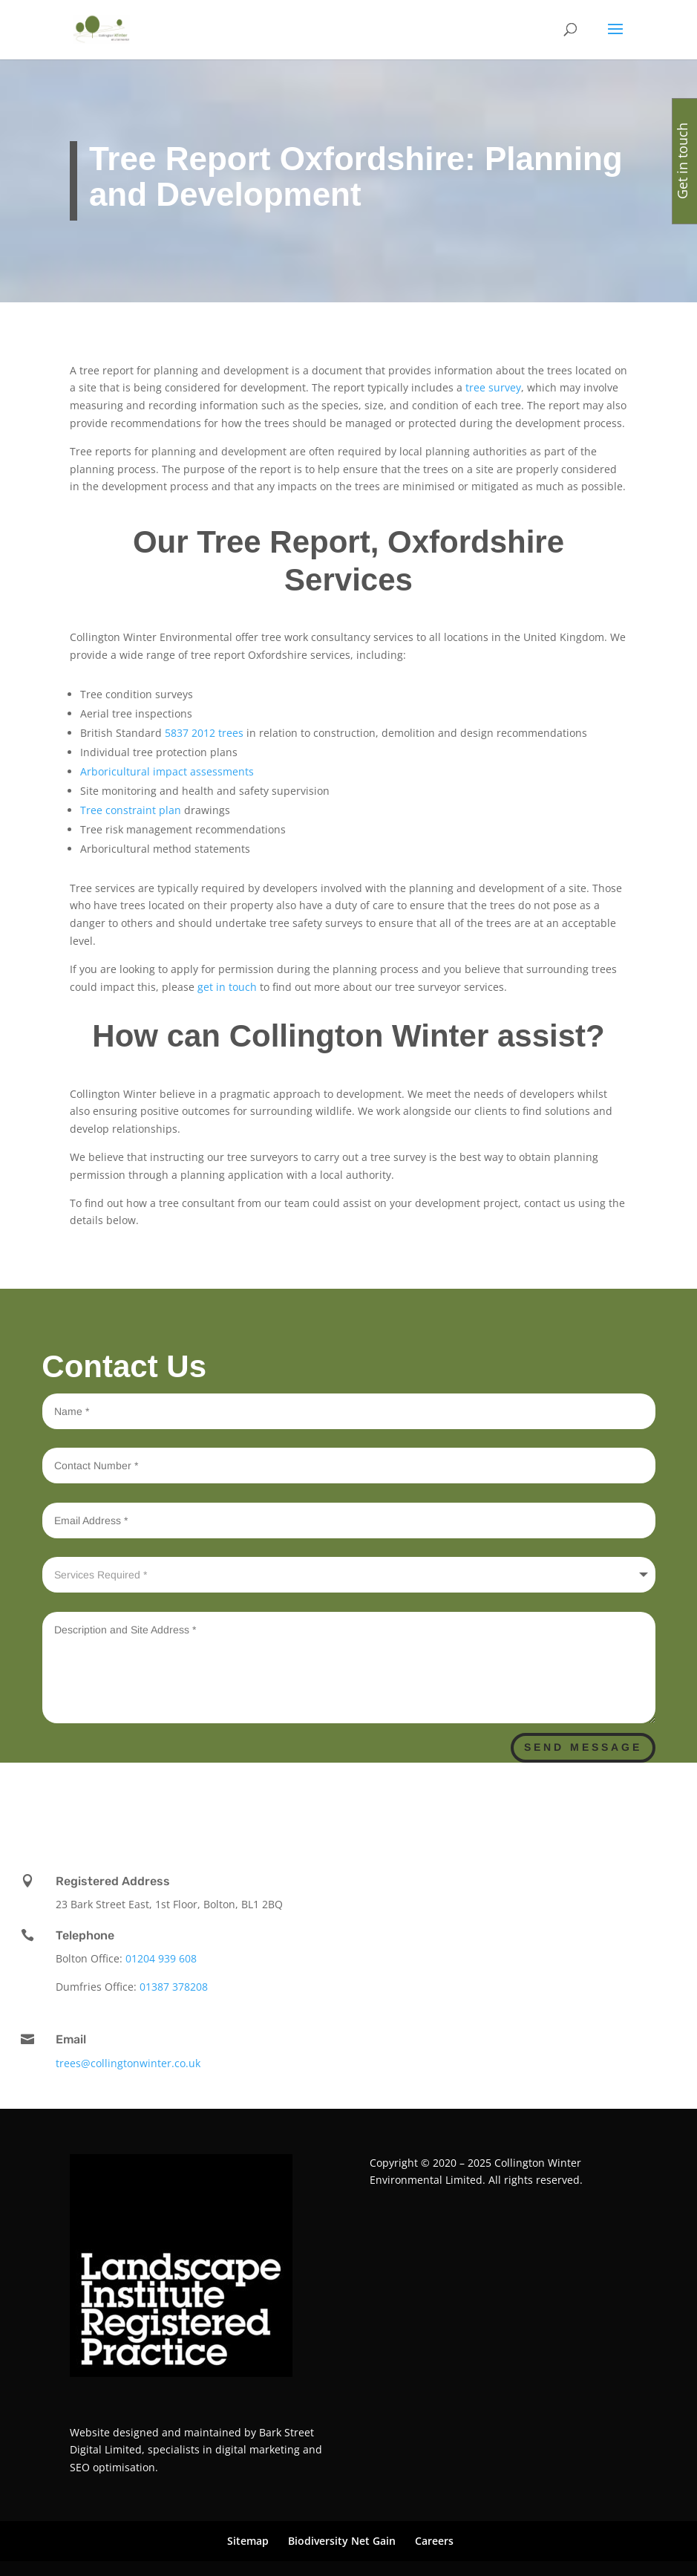 Image resolution: width=697 pixels, height=2576 pixels. I want to click on get in touch, so click(227, 987).